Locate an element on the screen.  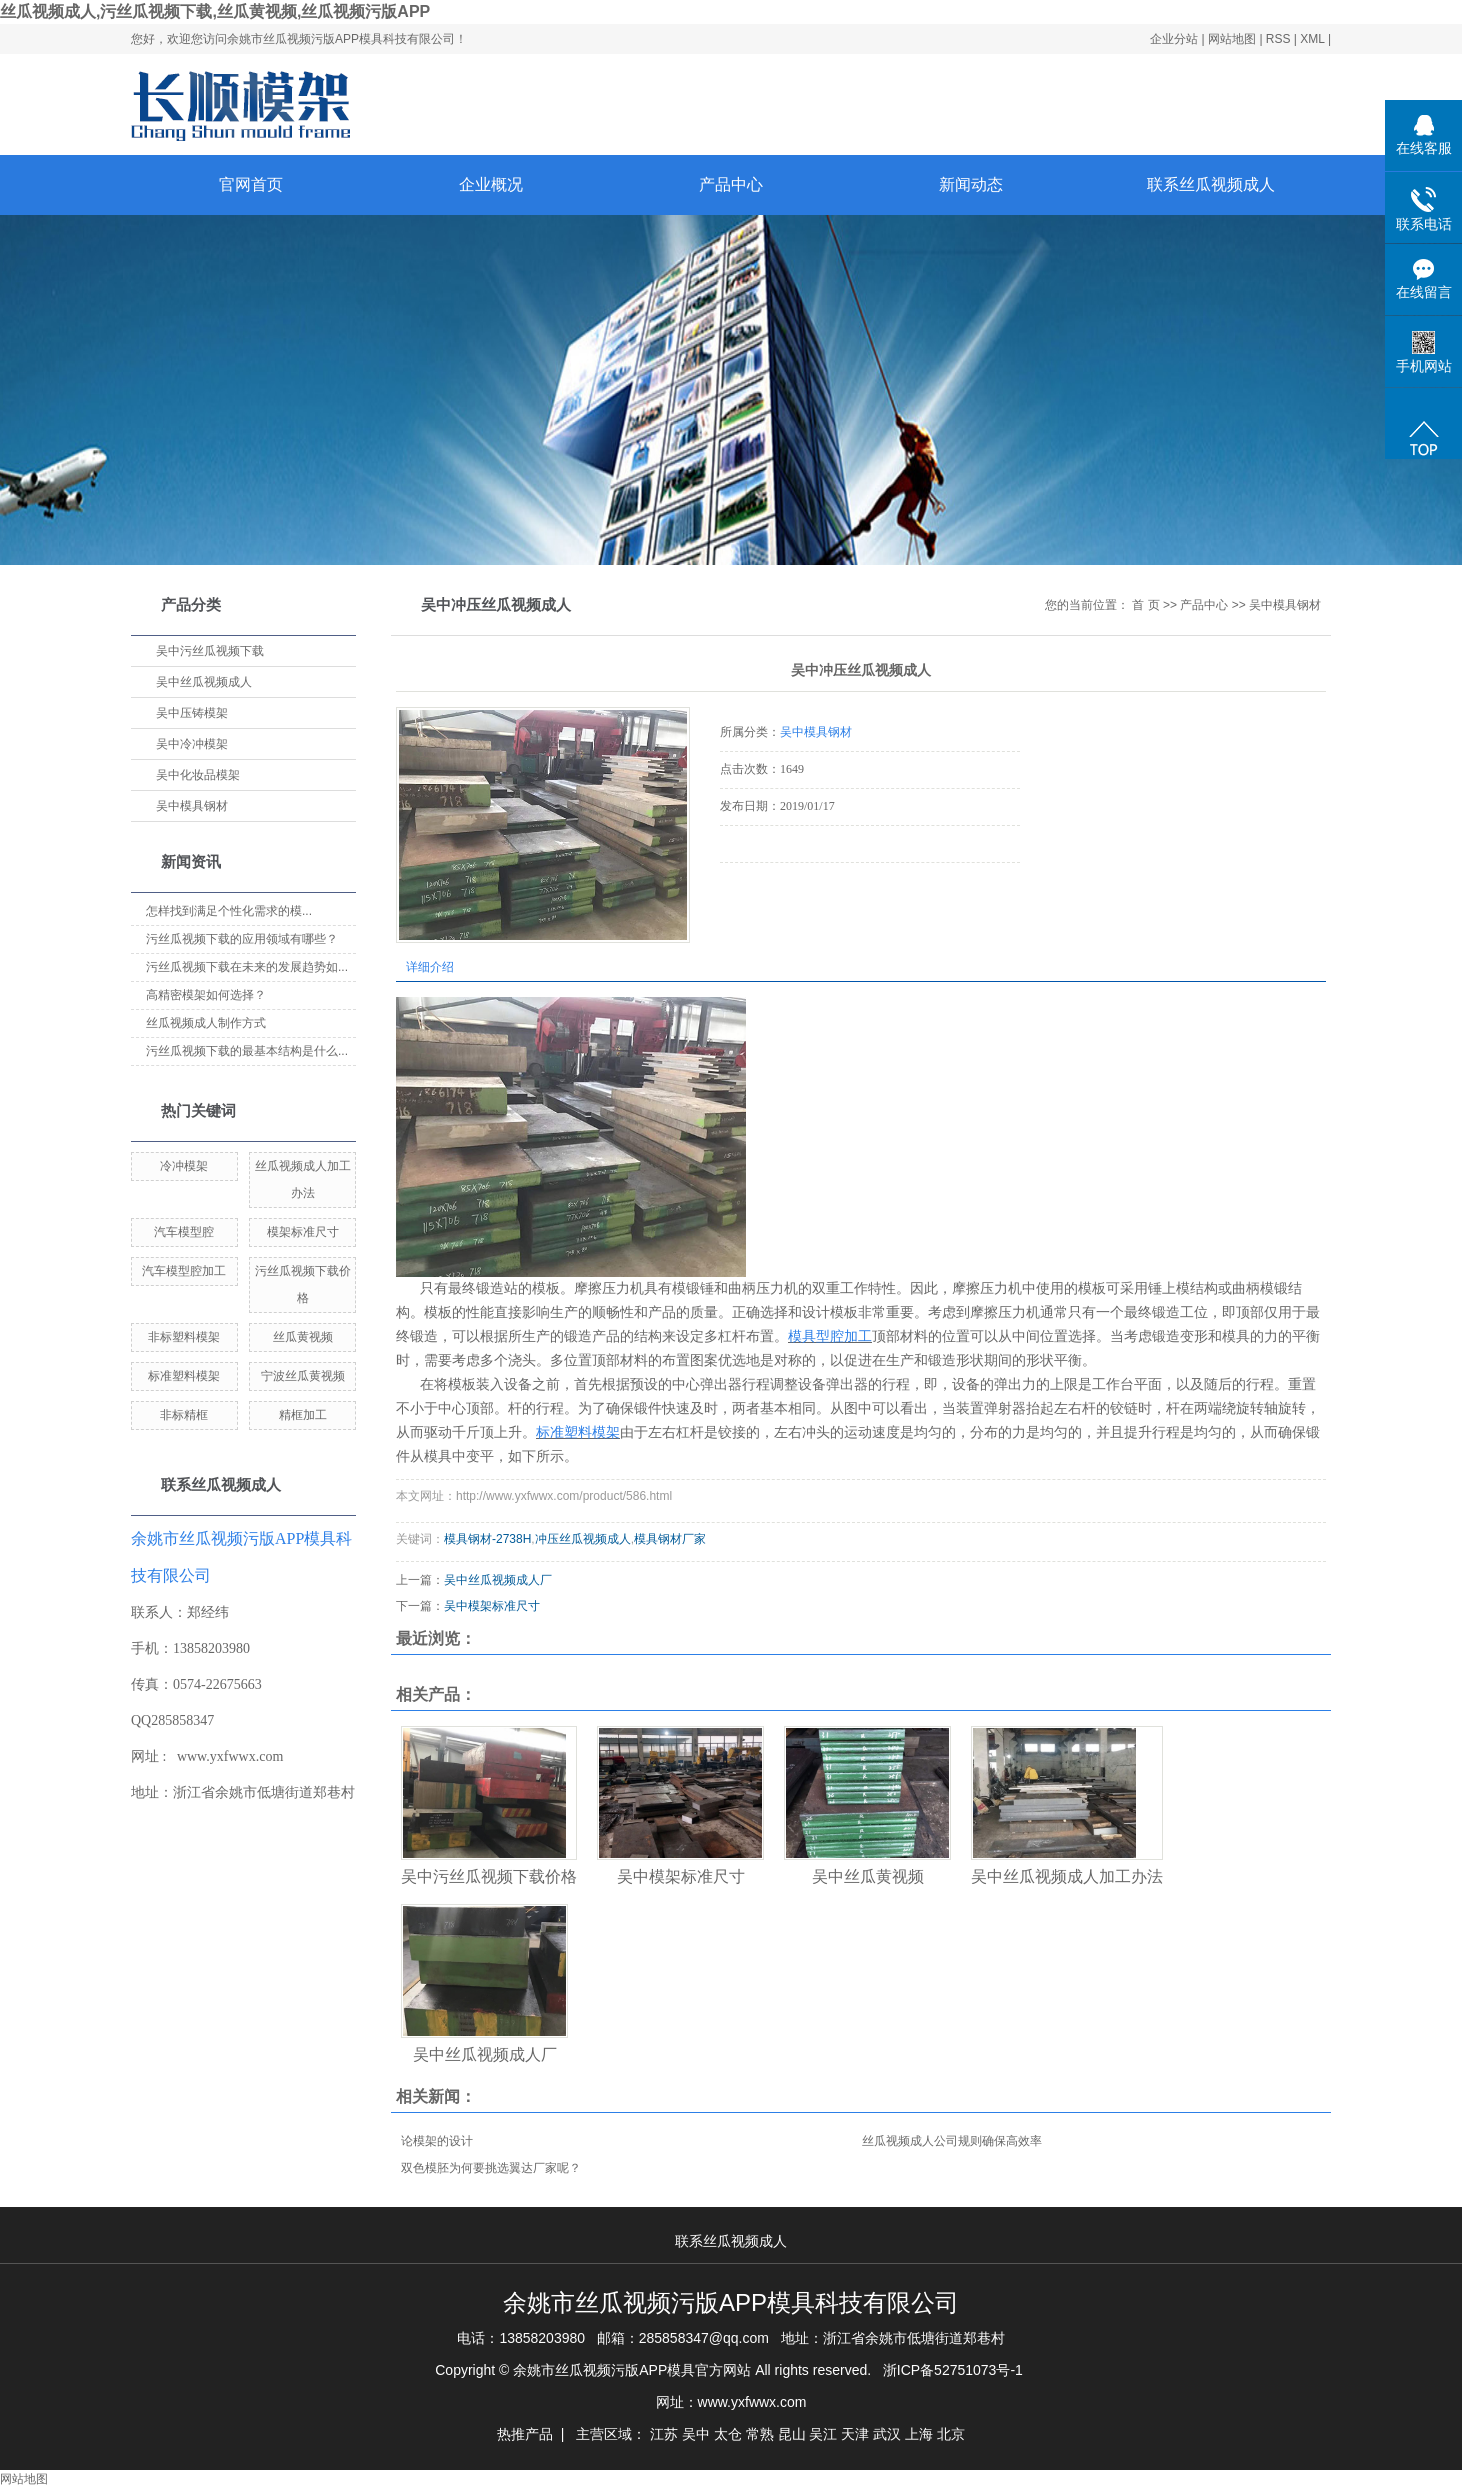
模架标准尺寸 is located at coordinates (303, 1232).